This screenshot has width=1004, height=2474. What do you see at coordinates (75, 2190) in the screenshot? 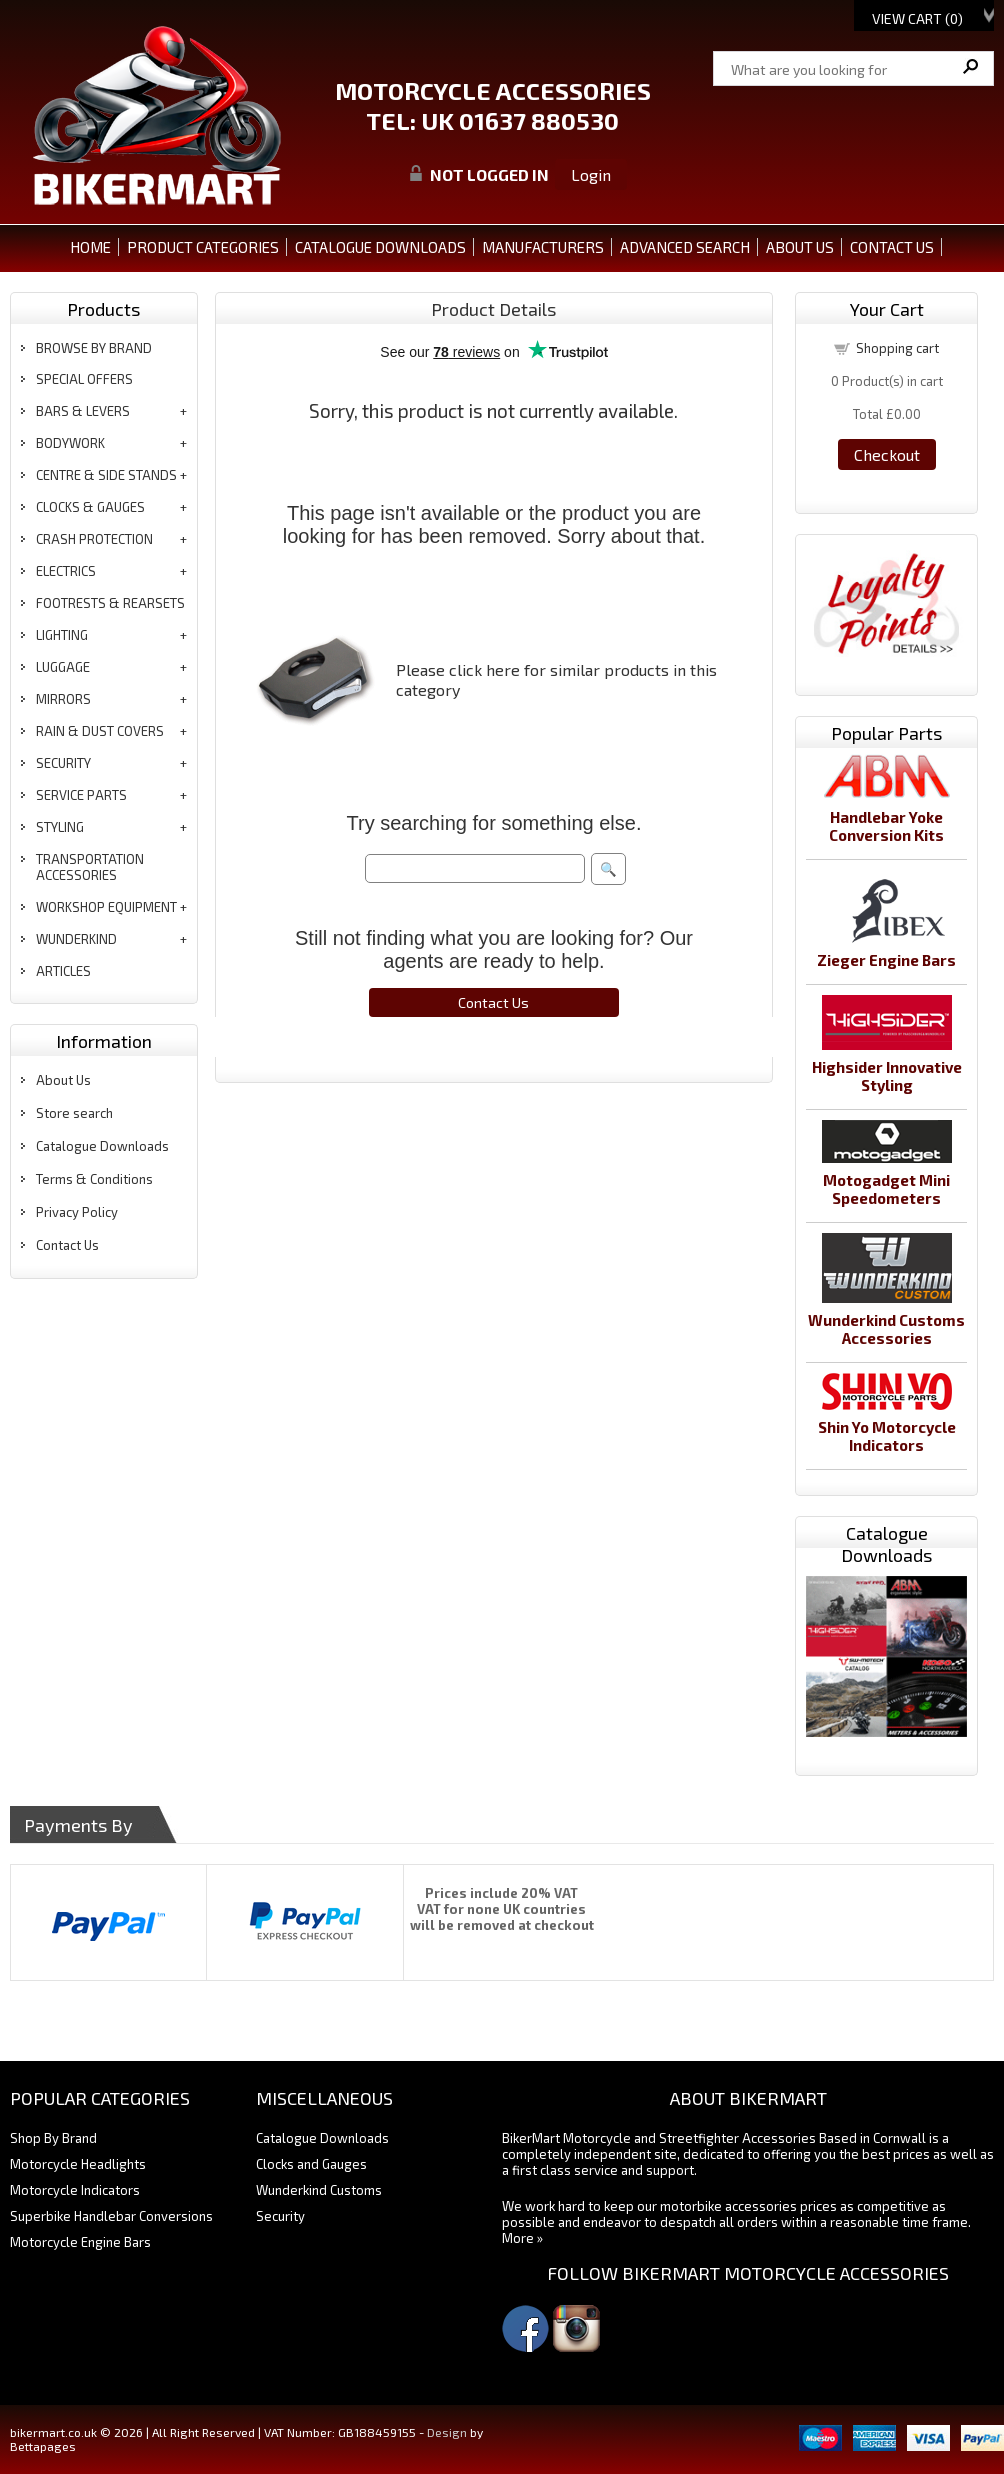
I see `Motorcycle Indicators` at bounding box center [75, 2190].